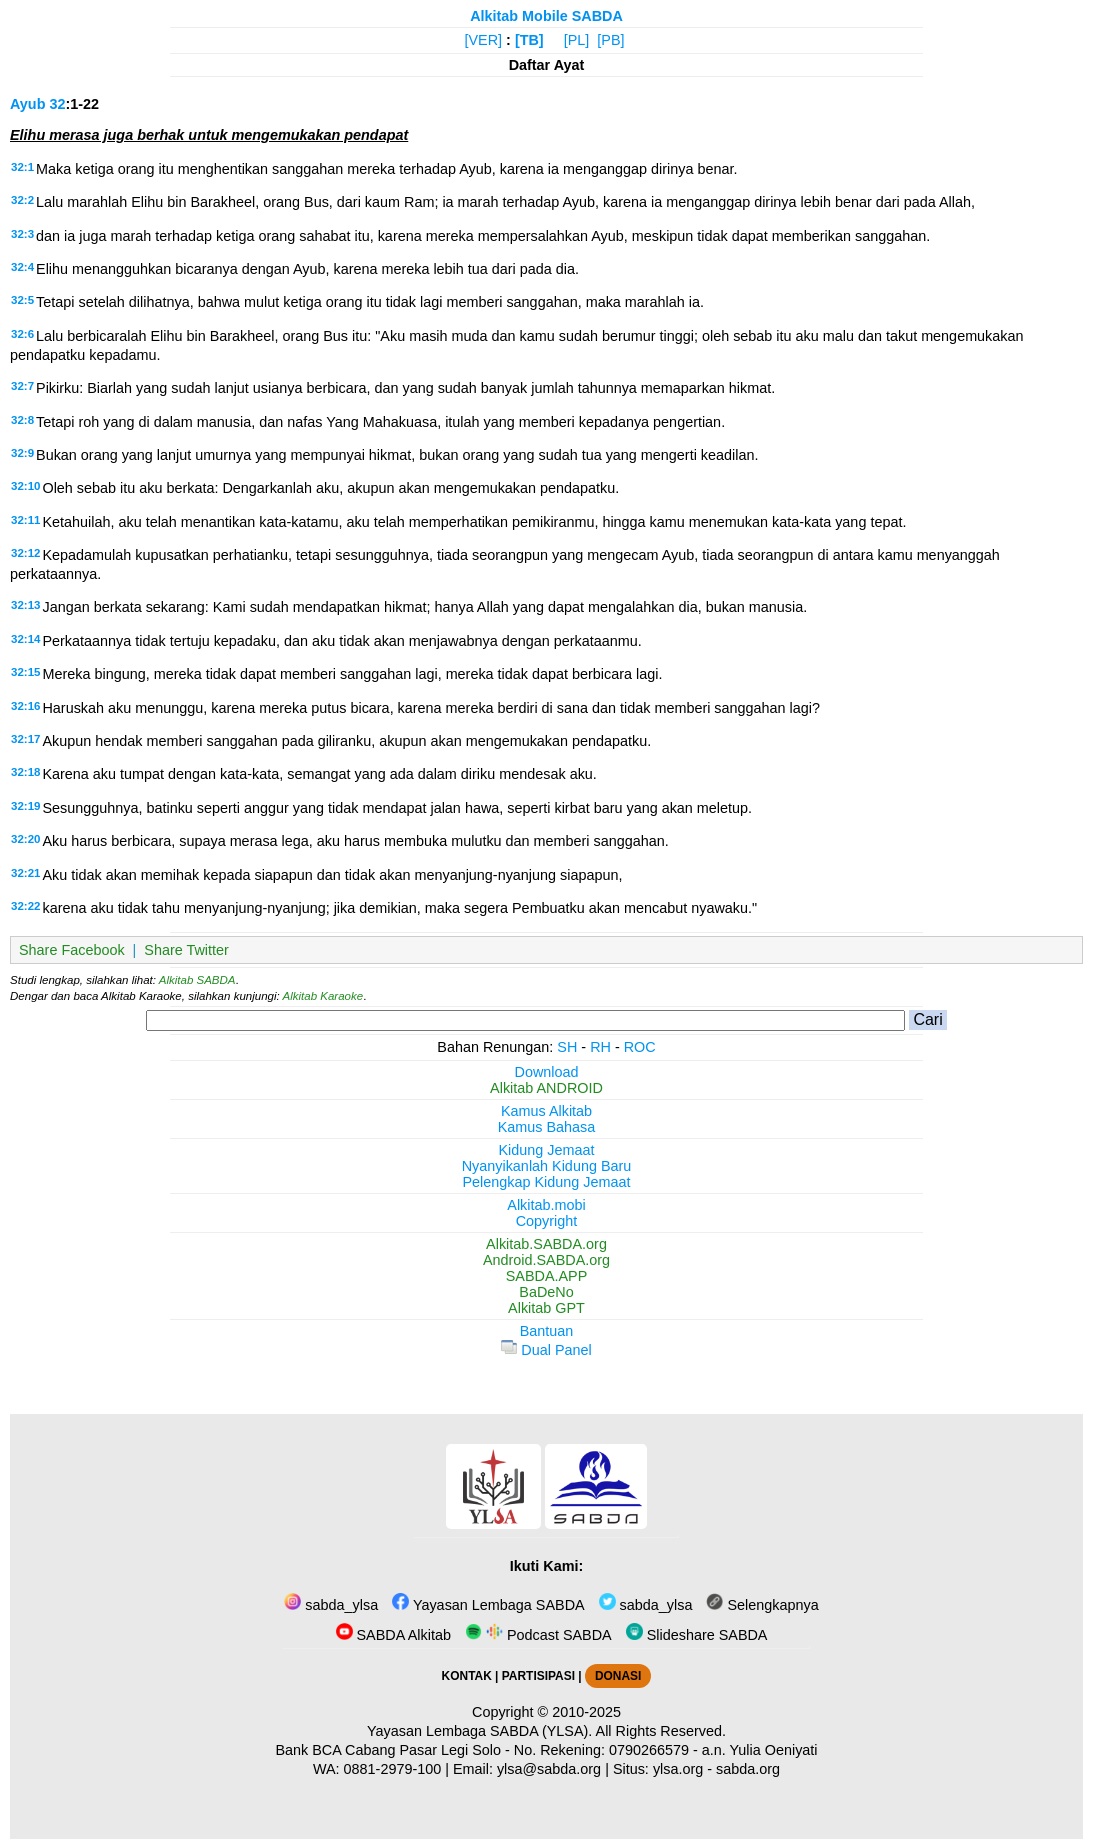  Describe the element at coordinates (25, 520) in the screenshot. I see `32:11` at that location.